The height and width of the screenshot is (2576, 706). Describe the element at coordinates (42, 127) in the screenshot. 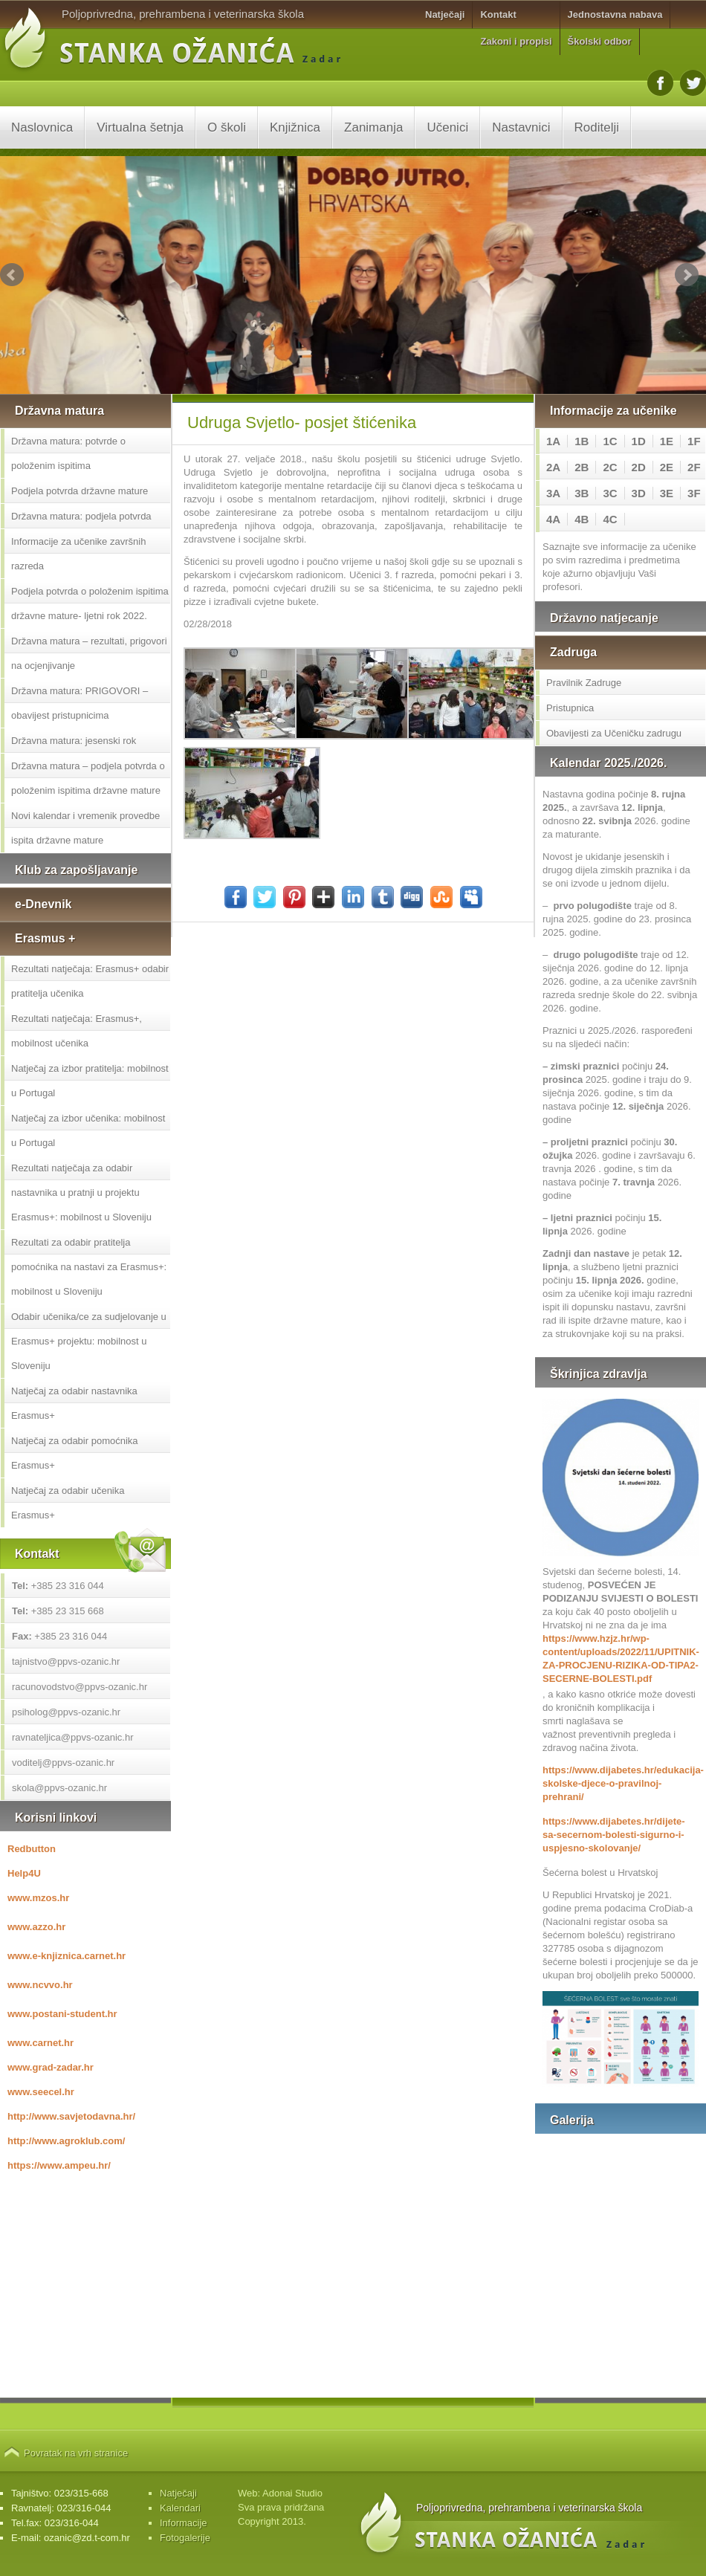

I see `Naslovnica` at that location.